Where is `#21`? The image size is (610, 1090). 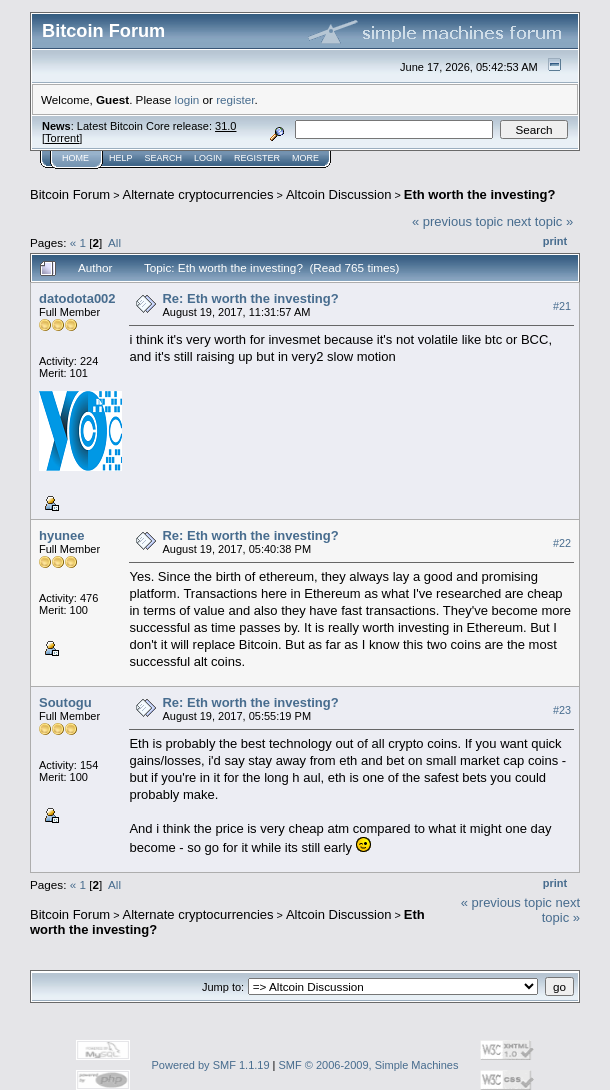
#21 is located at coordinates (562, 306).